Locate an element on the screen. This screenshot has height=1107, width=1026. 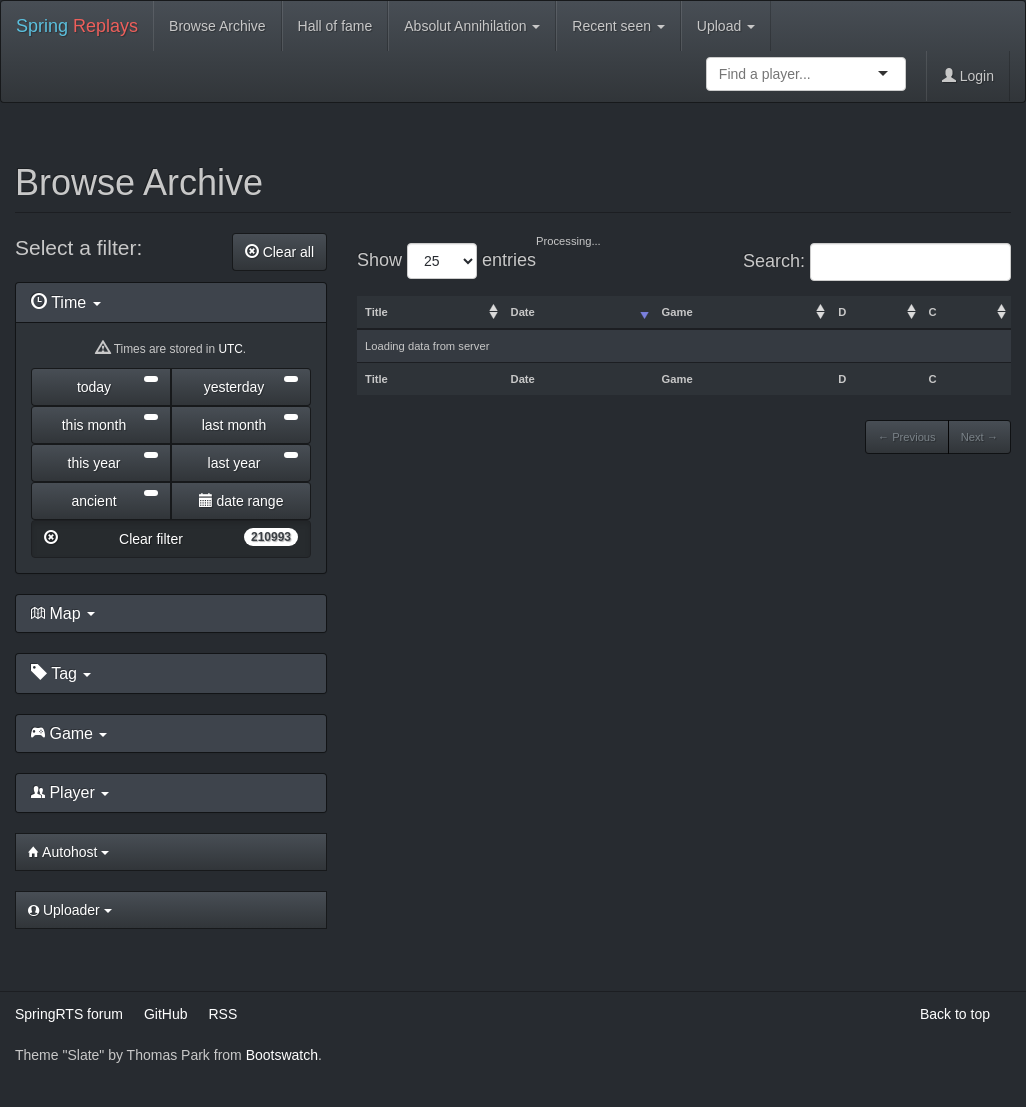
Back to top is located at coordinates (955, 1014).